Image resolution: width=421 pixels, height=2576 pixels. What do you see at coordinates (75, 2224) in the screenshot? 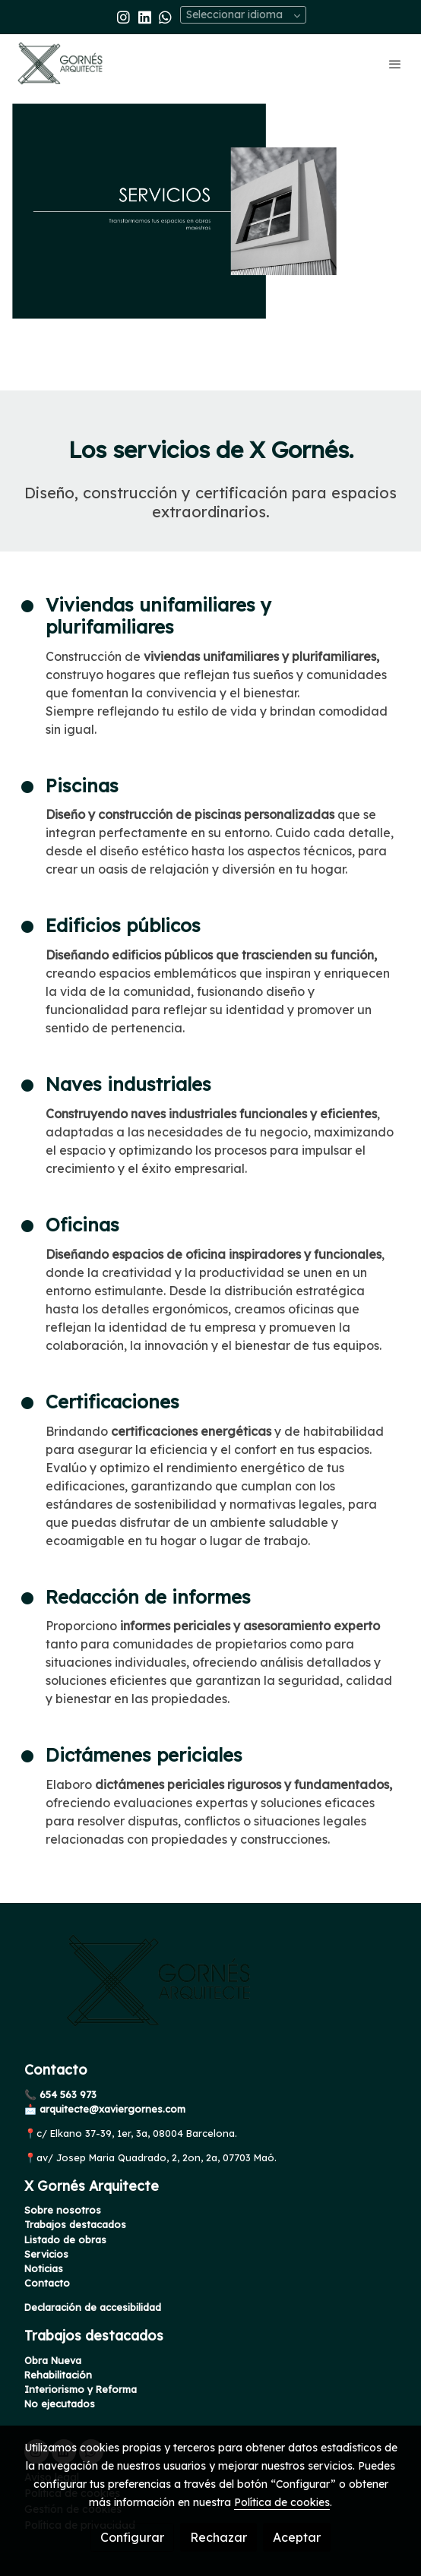
I see `Trabajos destacados` at bounding box center [75, 2224].